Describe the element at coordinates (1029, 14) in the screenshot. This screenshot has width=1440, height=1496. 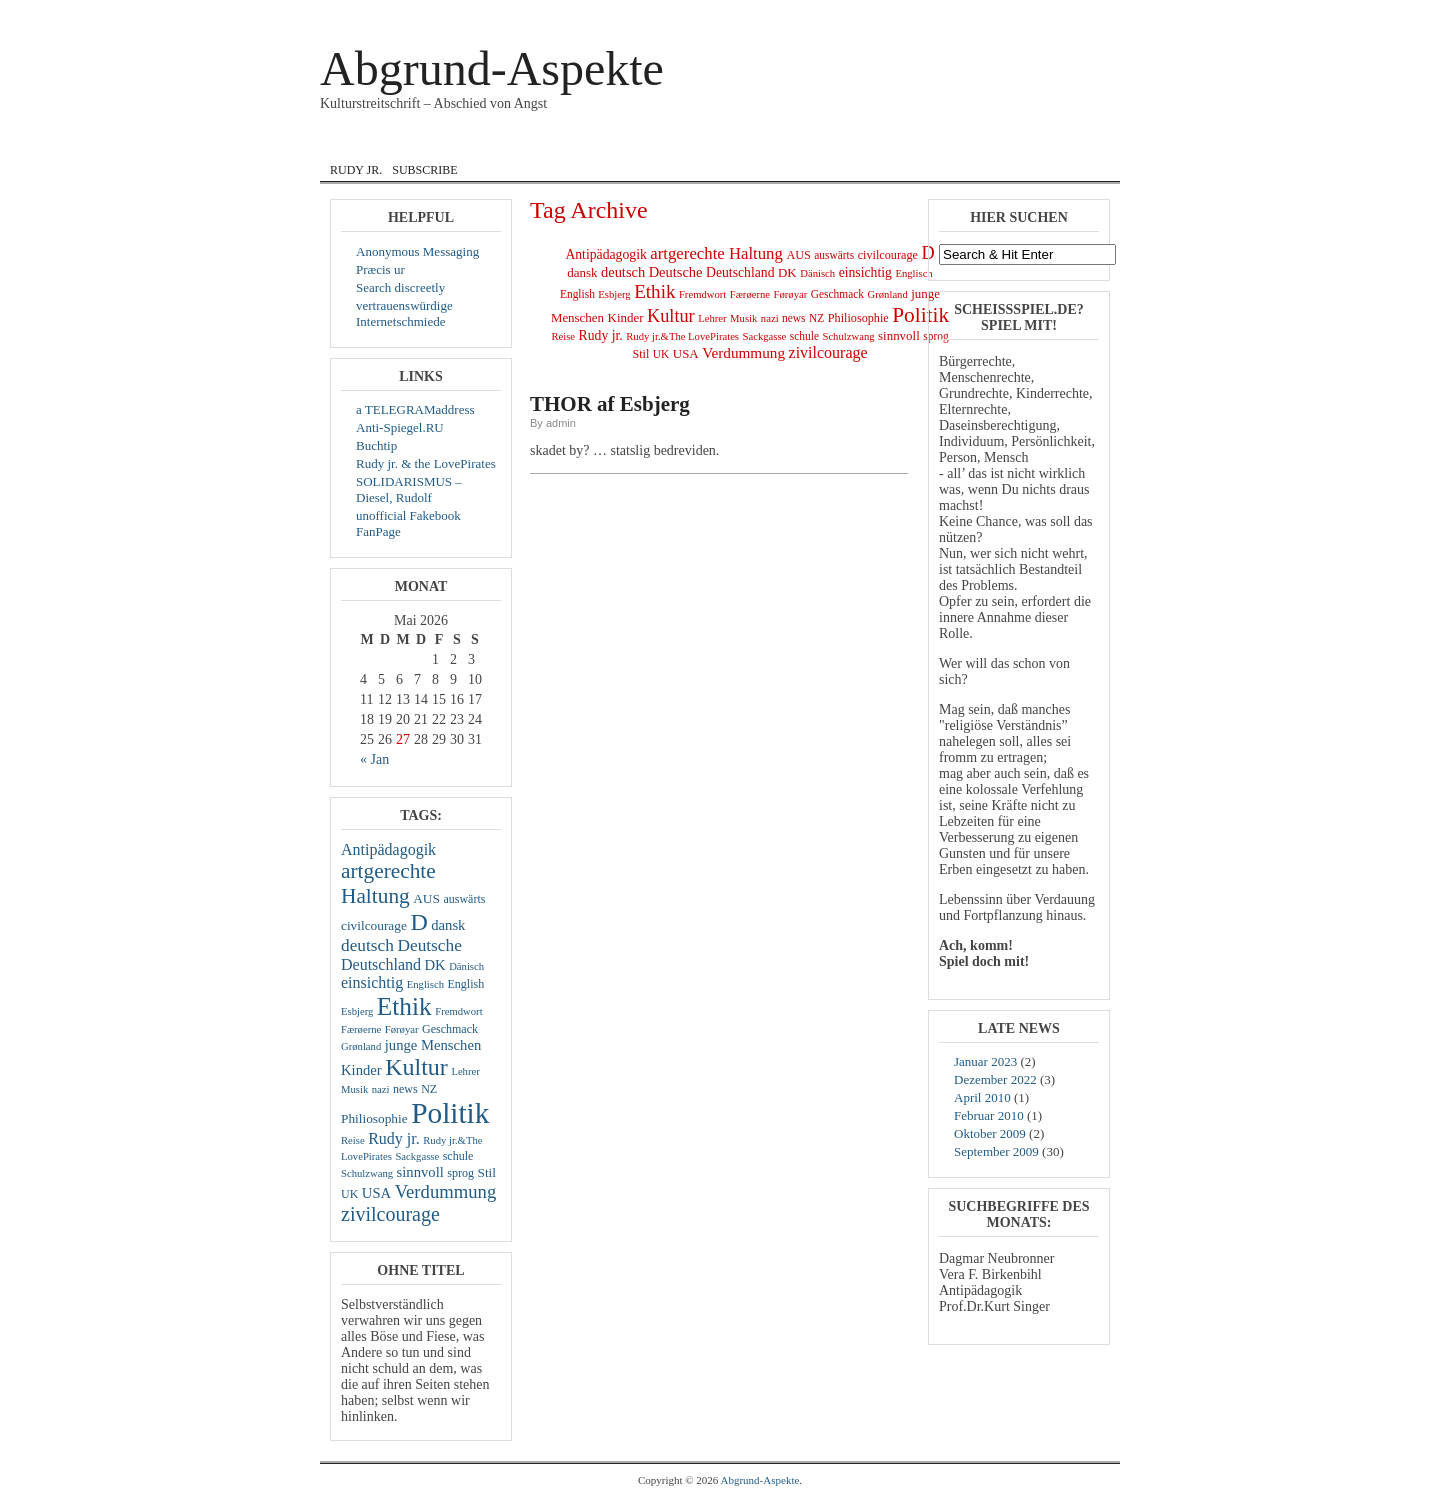
I see `Log In` at that location.